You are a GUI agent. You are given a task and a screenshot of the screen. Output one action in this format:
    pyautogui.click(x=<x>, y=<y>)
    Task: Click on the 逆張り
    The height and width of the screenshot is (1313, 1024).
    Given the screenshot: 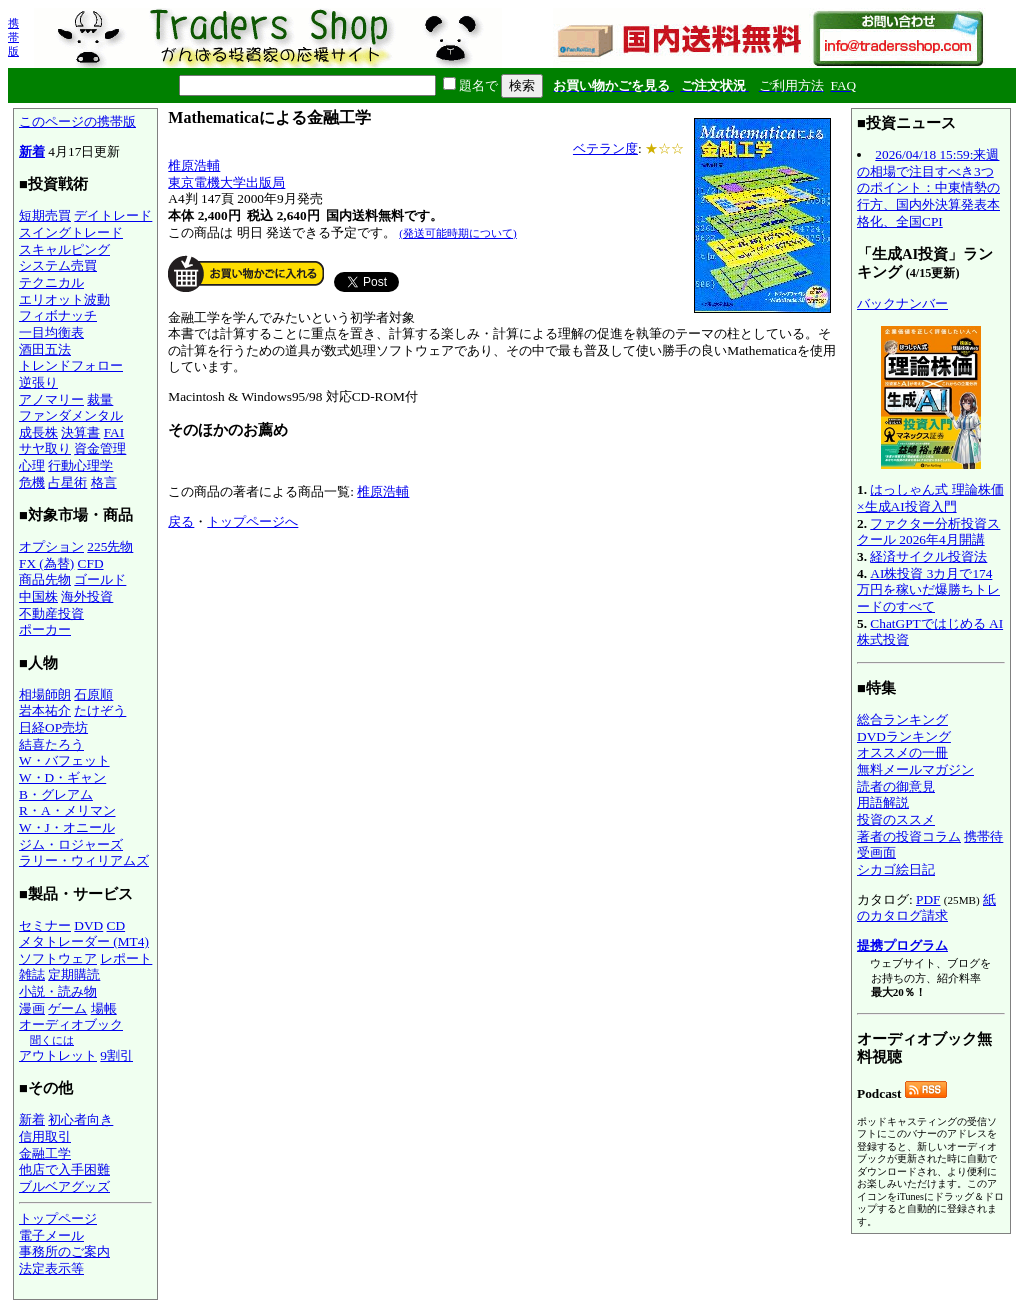 What is the action you would take?
    pyautogui.click(x=38, y=382)
    